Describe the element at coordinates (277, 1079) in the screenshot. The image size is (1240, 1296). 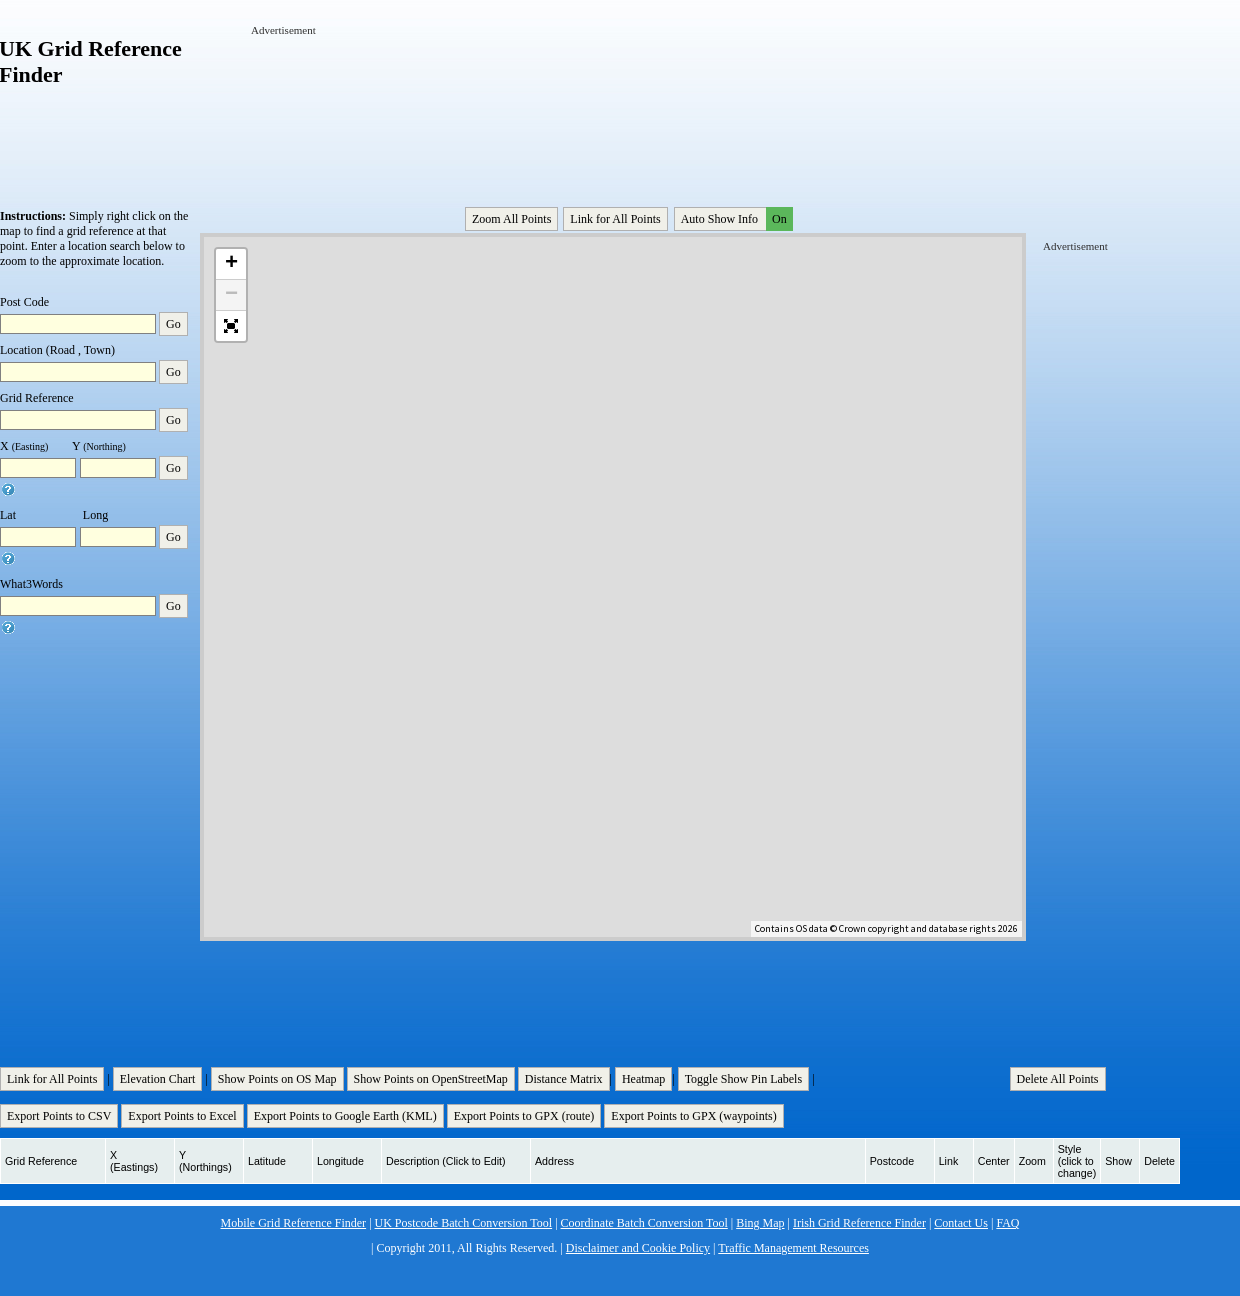
I see `Show Points on OS Map` at that location.